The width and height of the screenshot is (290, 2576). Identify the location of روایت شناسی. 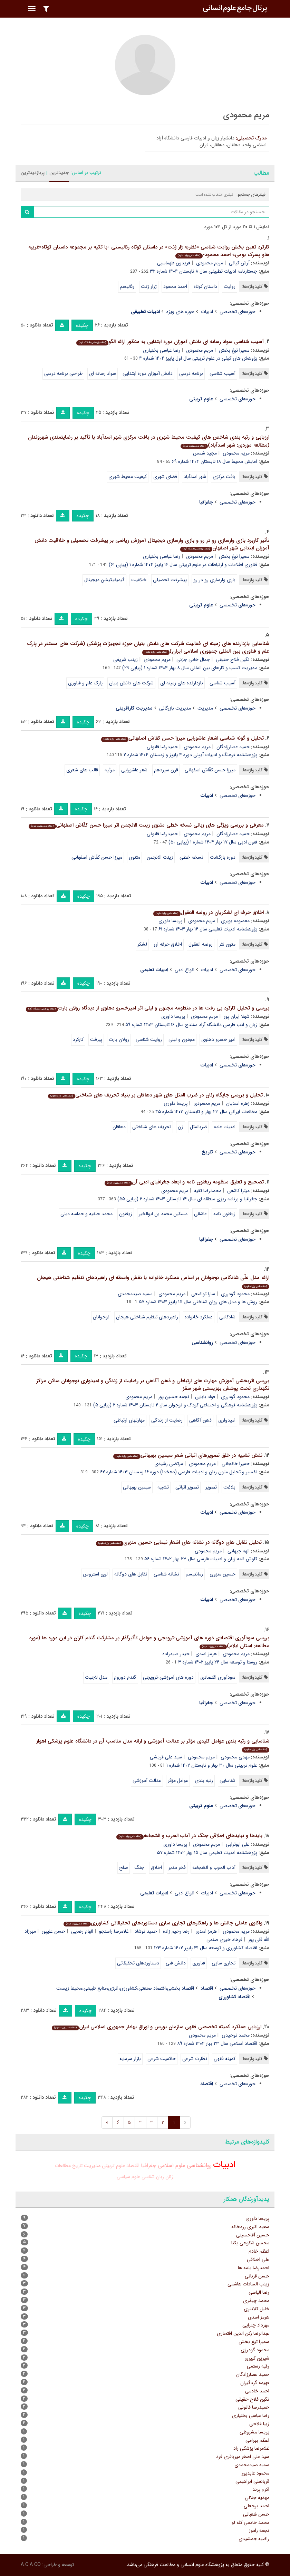
(149, 1039).